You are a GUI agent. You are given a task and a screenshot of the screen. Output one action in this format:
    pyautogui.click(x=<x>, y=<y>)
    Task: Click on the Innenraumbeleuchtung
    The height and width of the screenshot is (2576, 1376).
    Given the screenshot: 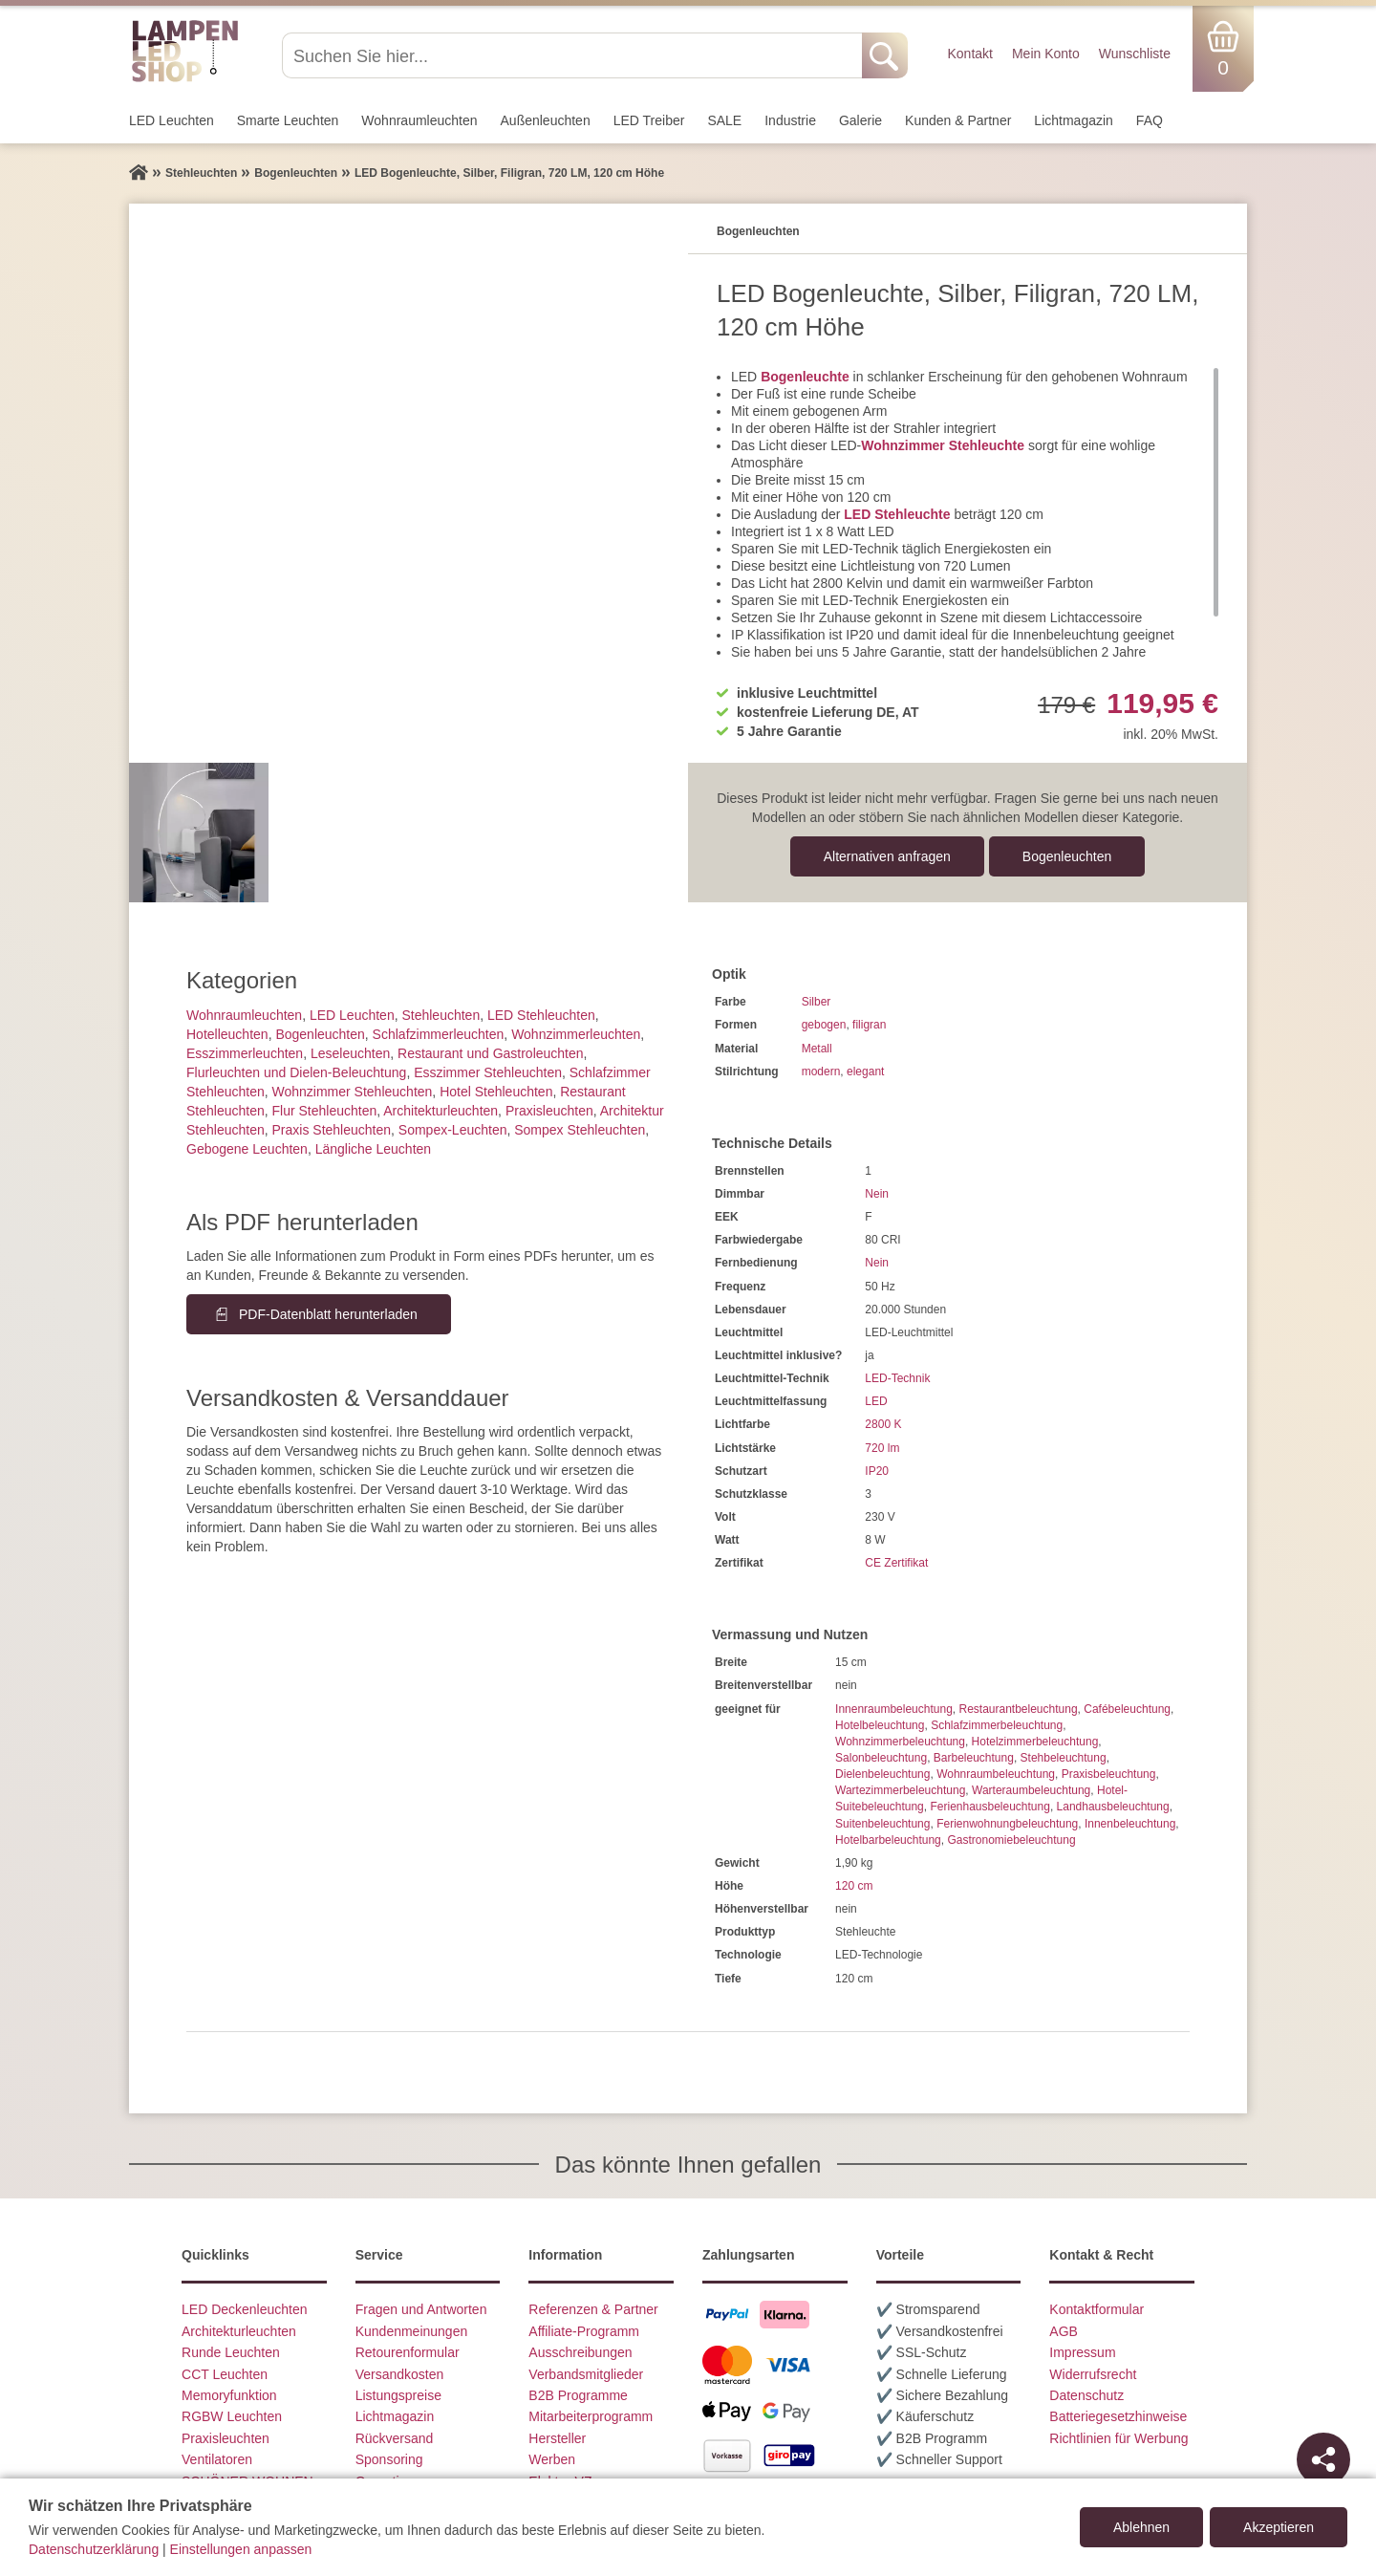 What is the action you would take?
    pyautogui.click(x=894, y=1709)
    